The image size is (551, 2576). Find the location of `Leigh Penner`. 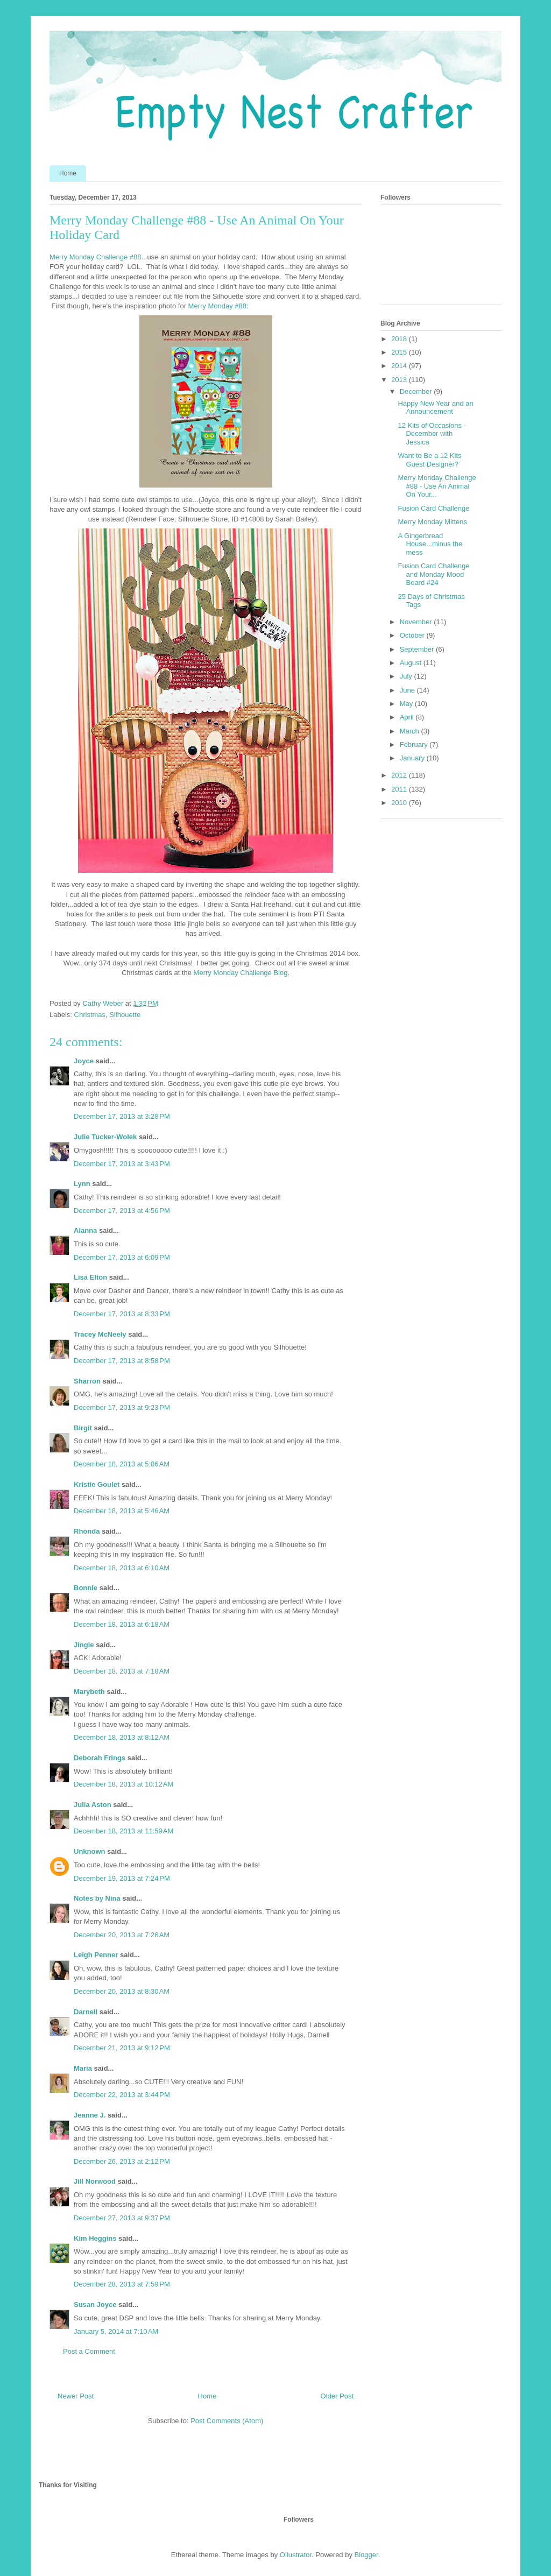

Leigh Penner is located at coordinates (96, 1955).